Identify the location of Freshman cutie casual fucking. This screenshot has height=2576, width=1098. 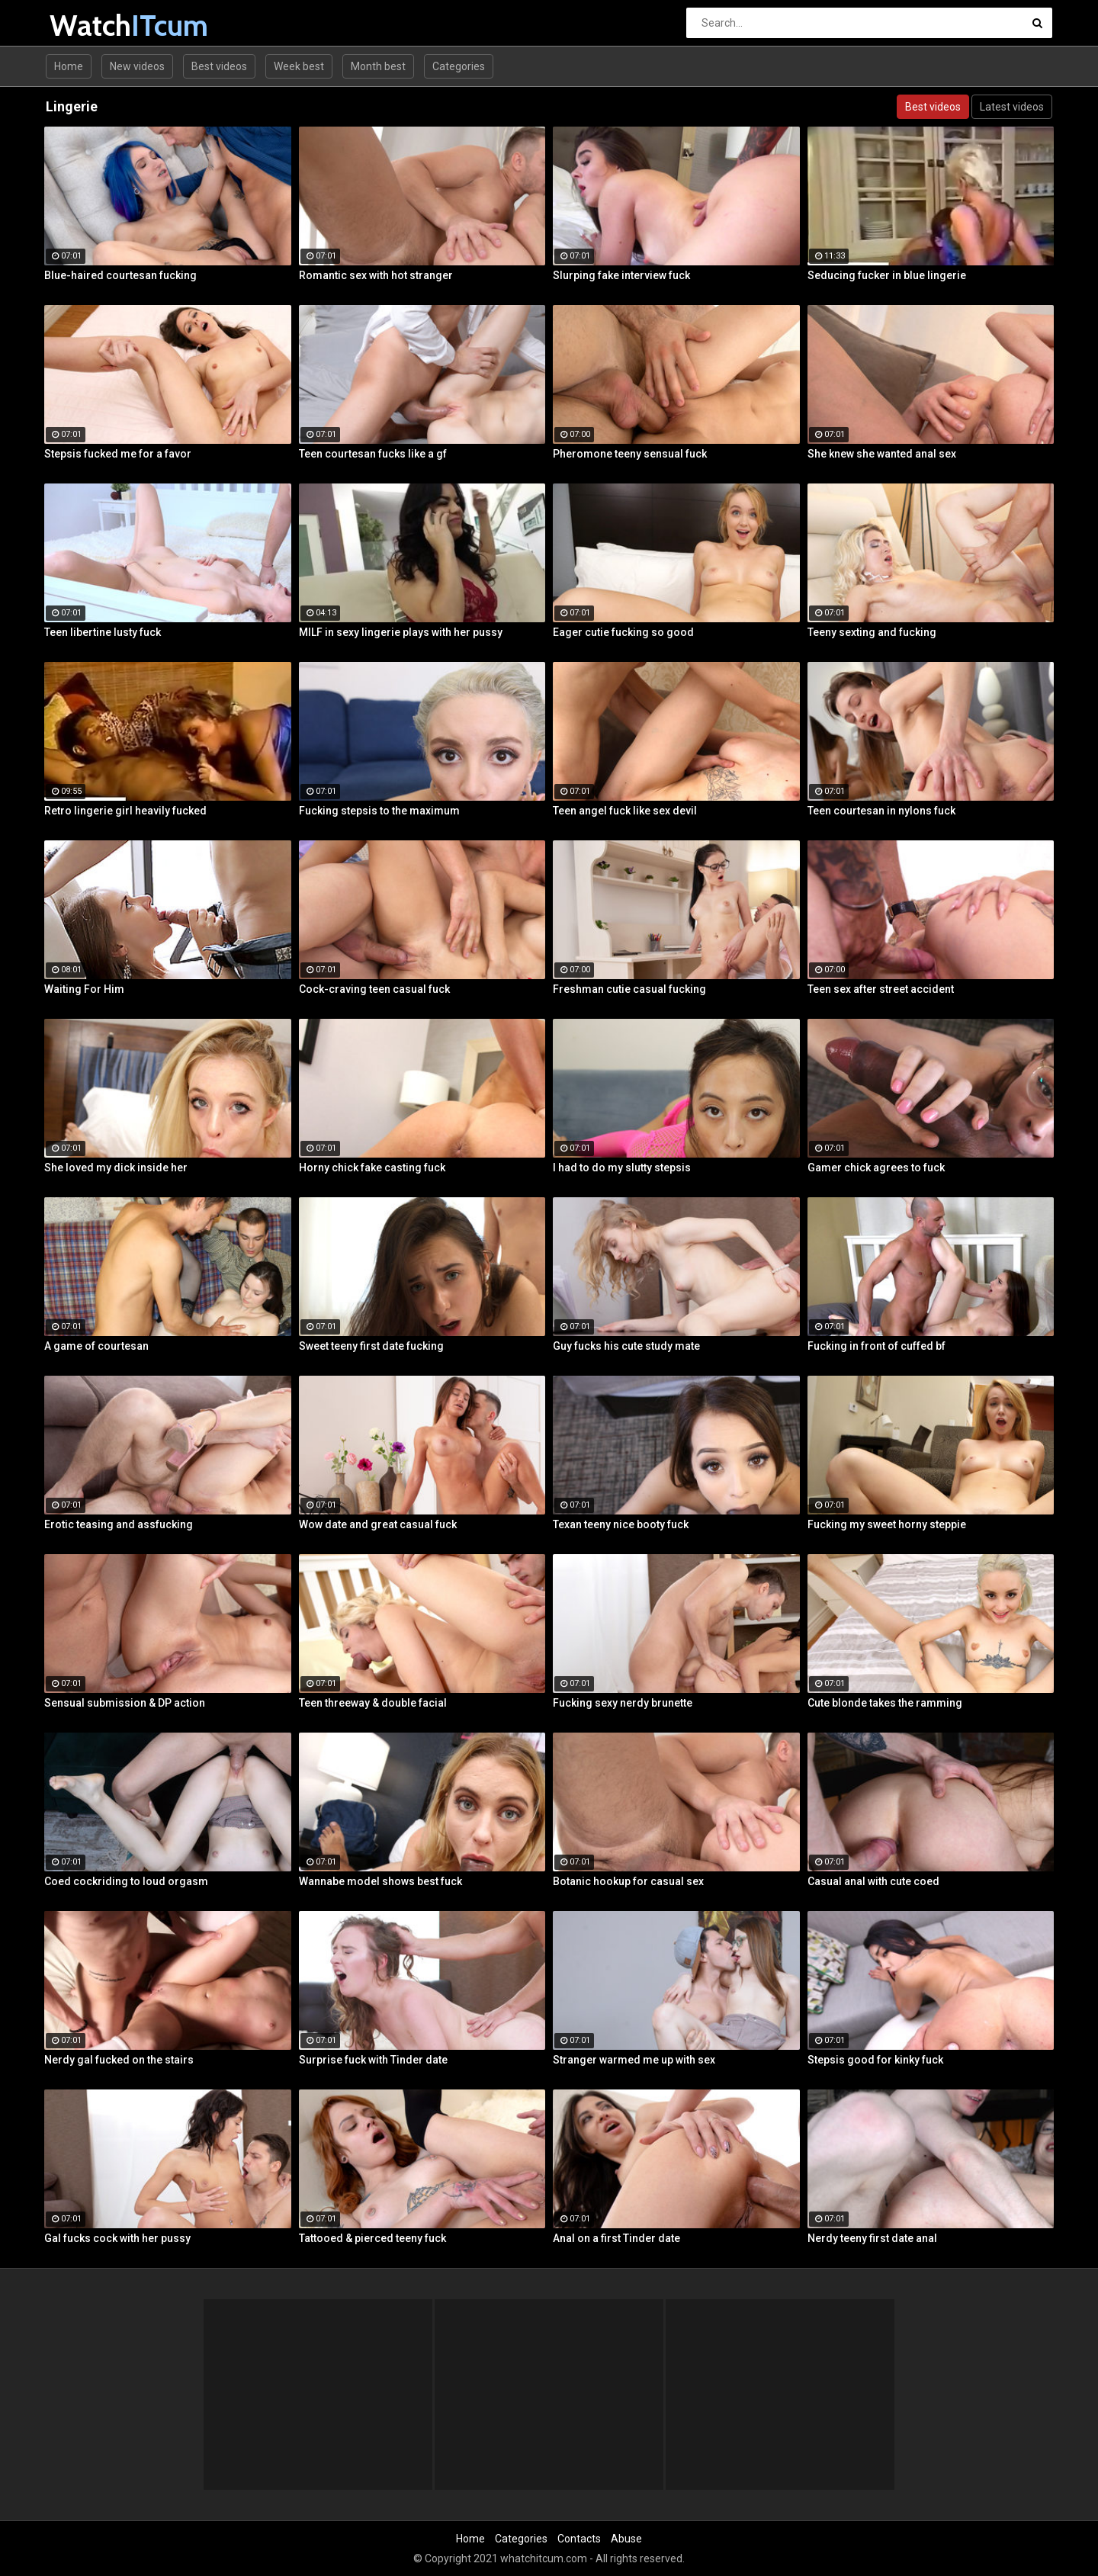
(629, 989).